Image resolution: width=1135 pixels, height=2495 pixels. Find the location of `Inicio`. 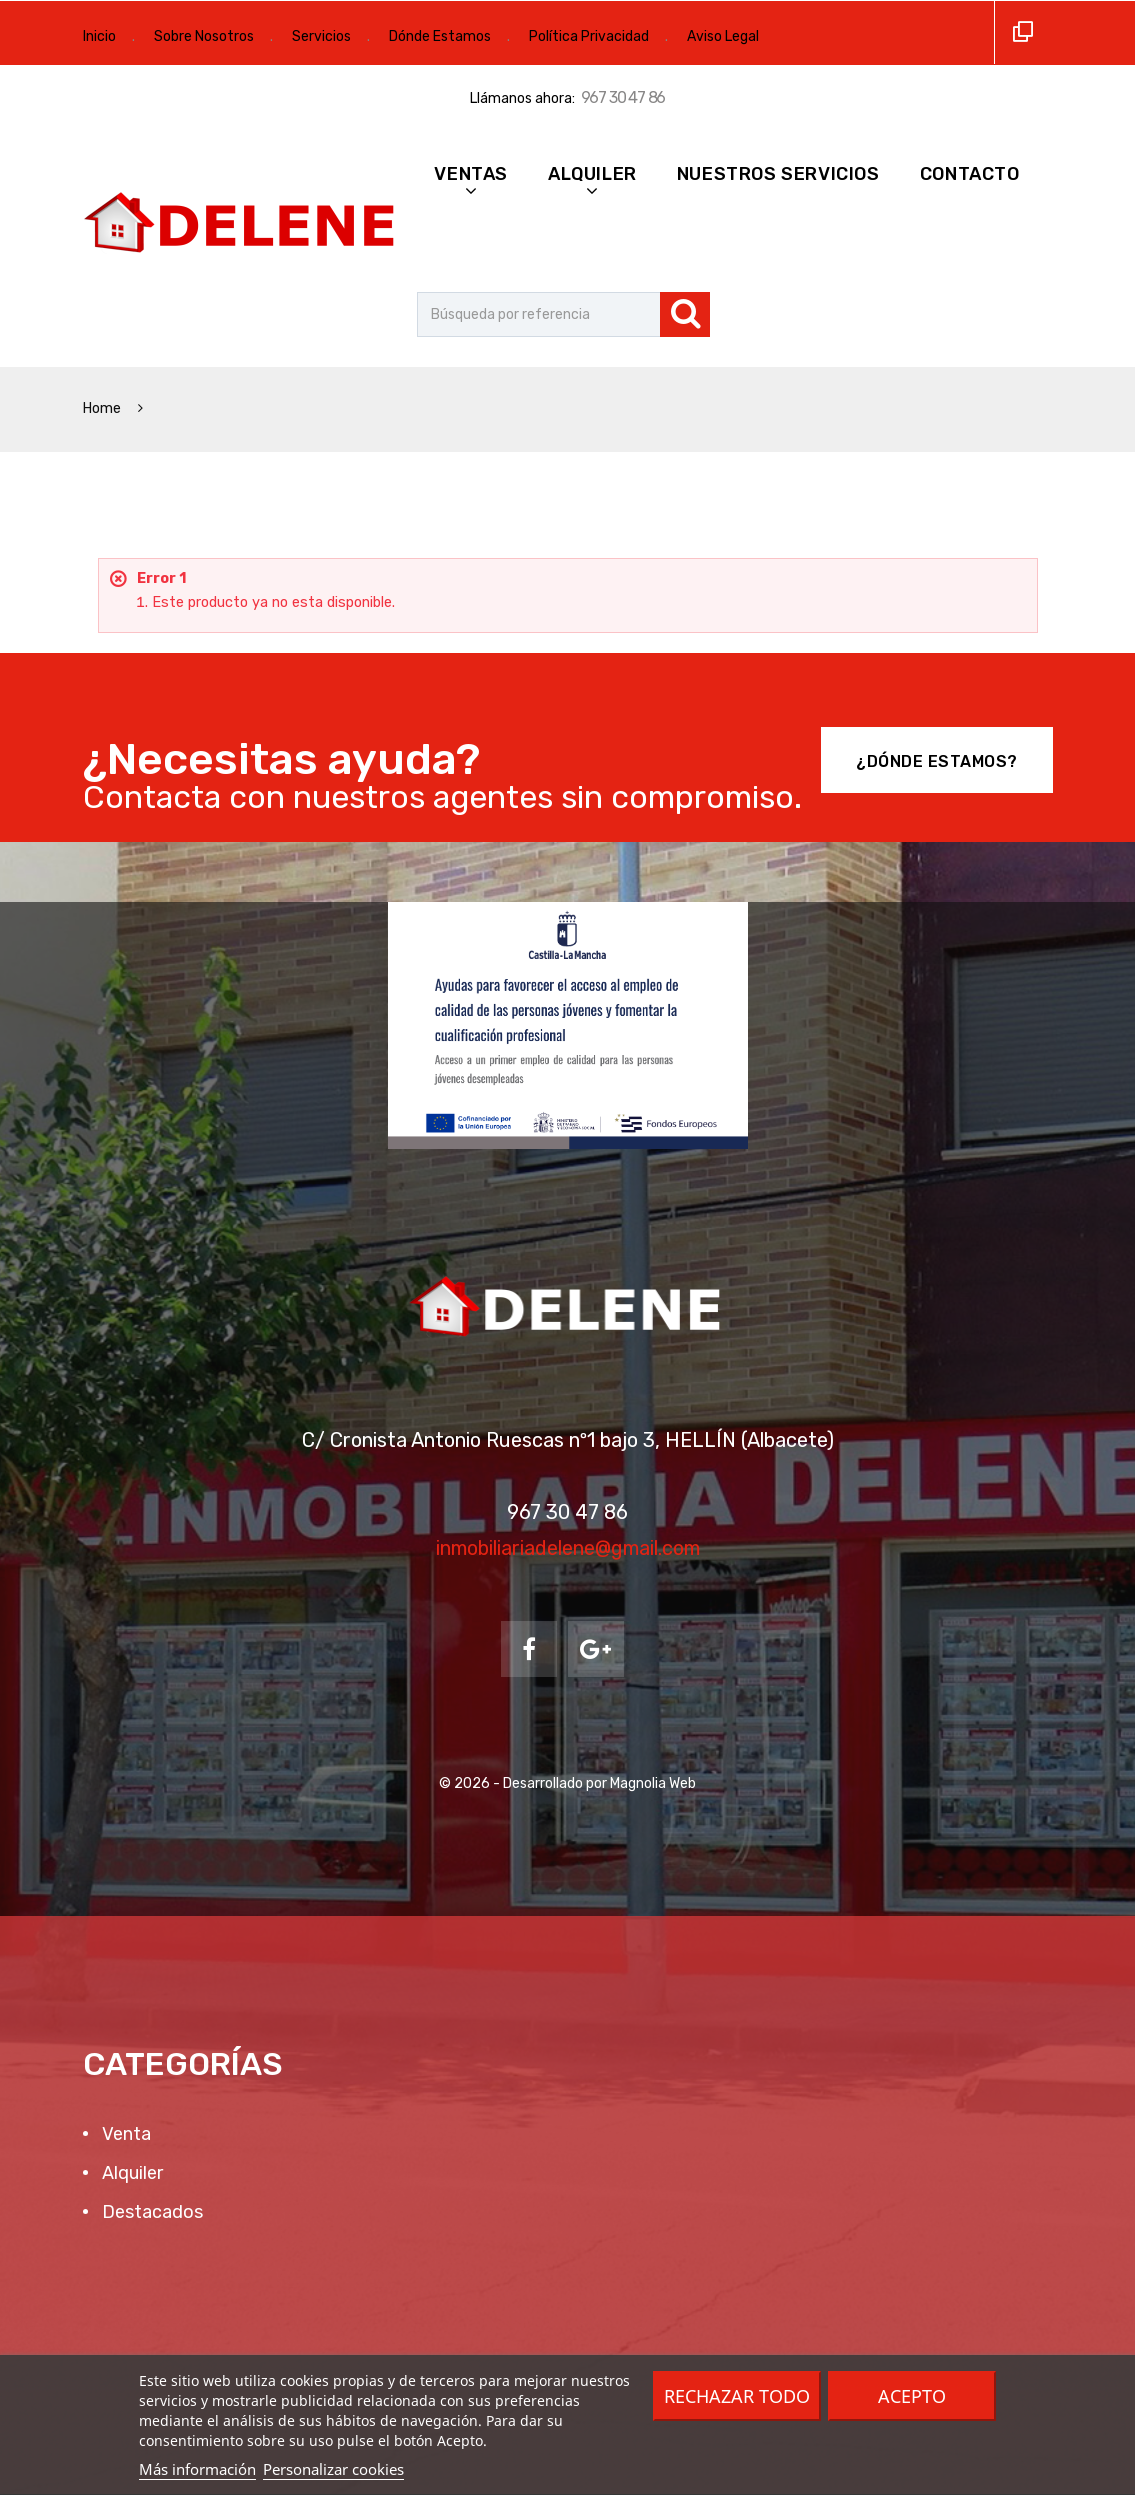

Inicio is located at coordinates (99, 36).